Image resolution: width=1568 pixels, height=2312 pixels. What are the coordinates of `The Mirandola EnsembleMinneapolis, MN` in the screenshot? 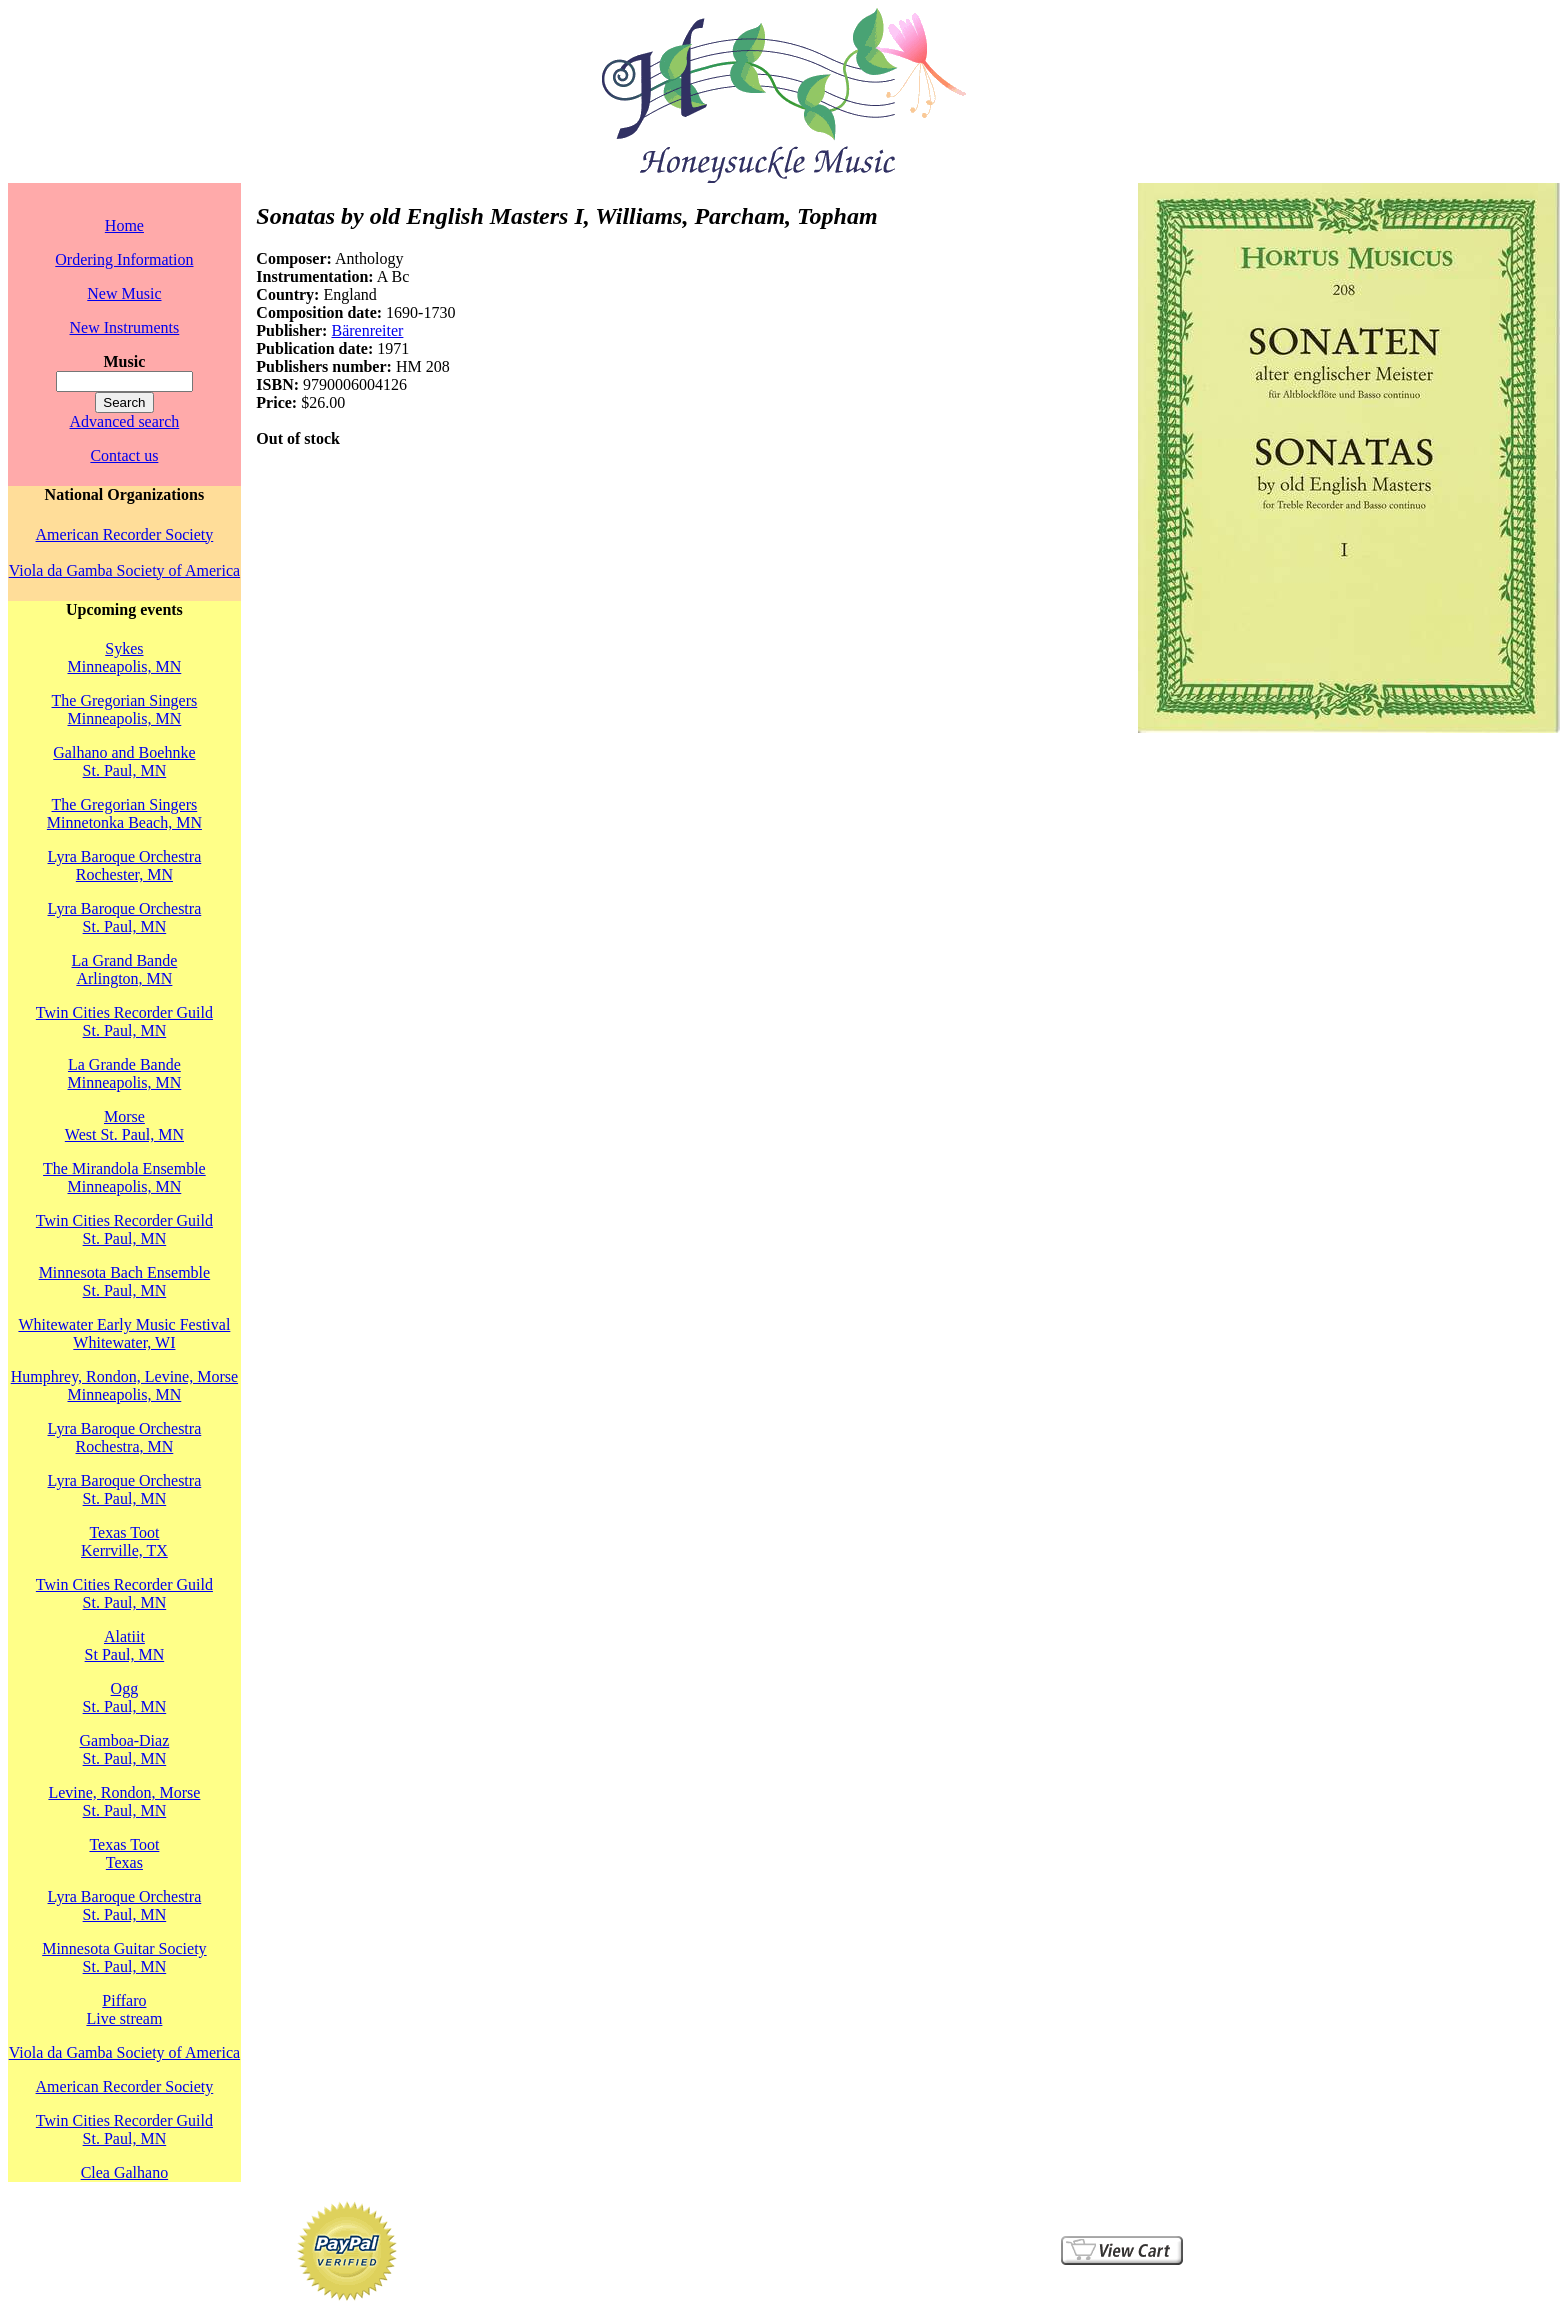 It's located at (124, 1177).